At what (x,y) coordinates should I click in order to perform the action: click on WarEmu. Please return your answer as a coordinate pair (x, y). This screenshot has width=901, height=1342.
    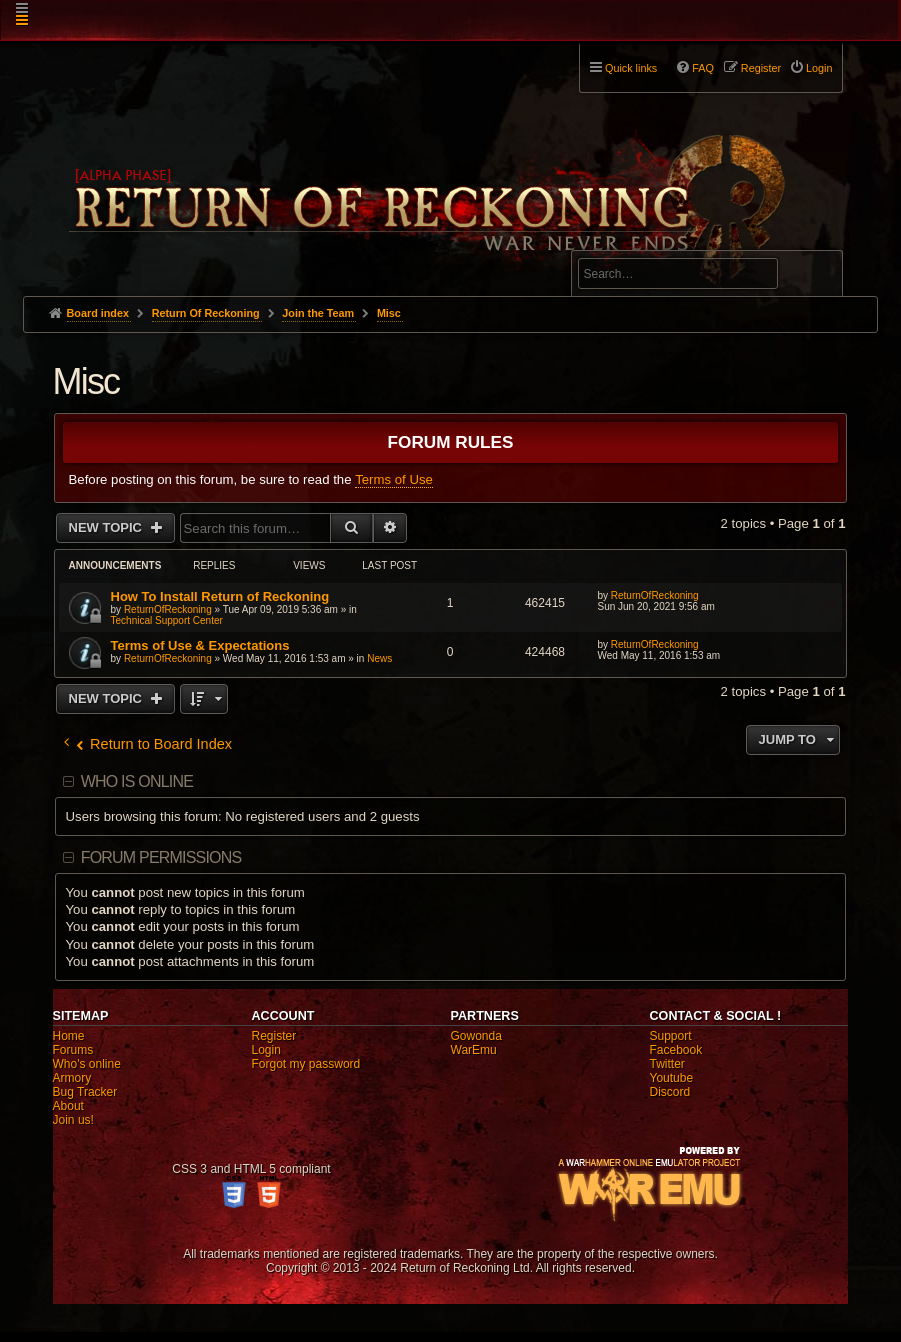
    Looking at the image, I should click on (474, 1050).